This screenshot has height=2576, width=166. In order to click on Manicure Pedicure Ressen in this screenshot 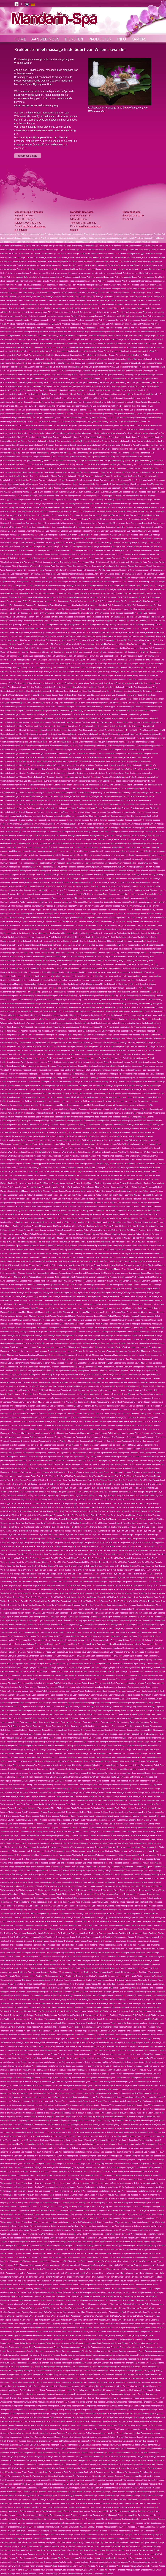, I will do `click(148, 1242)`.